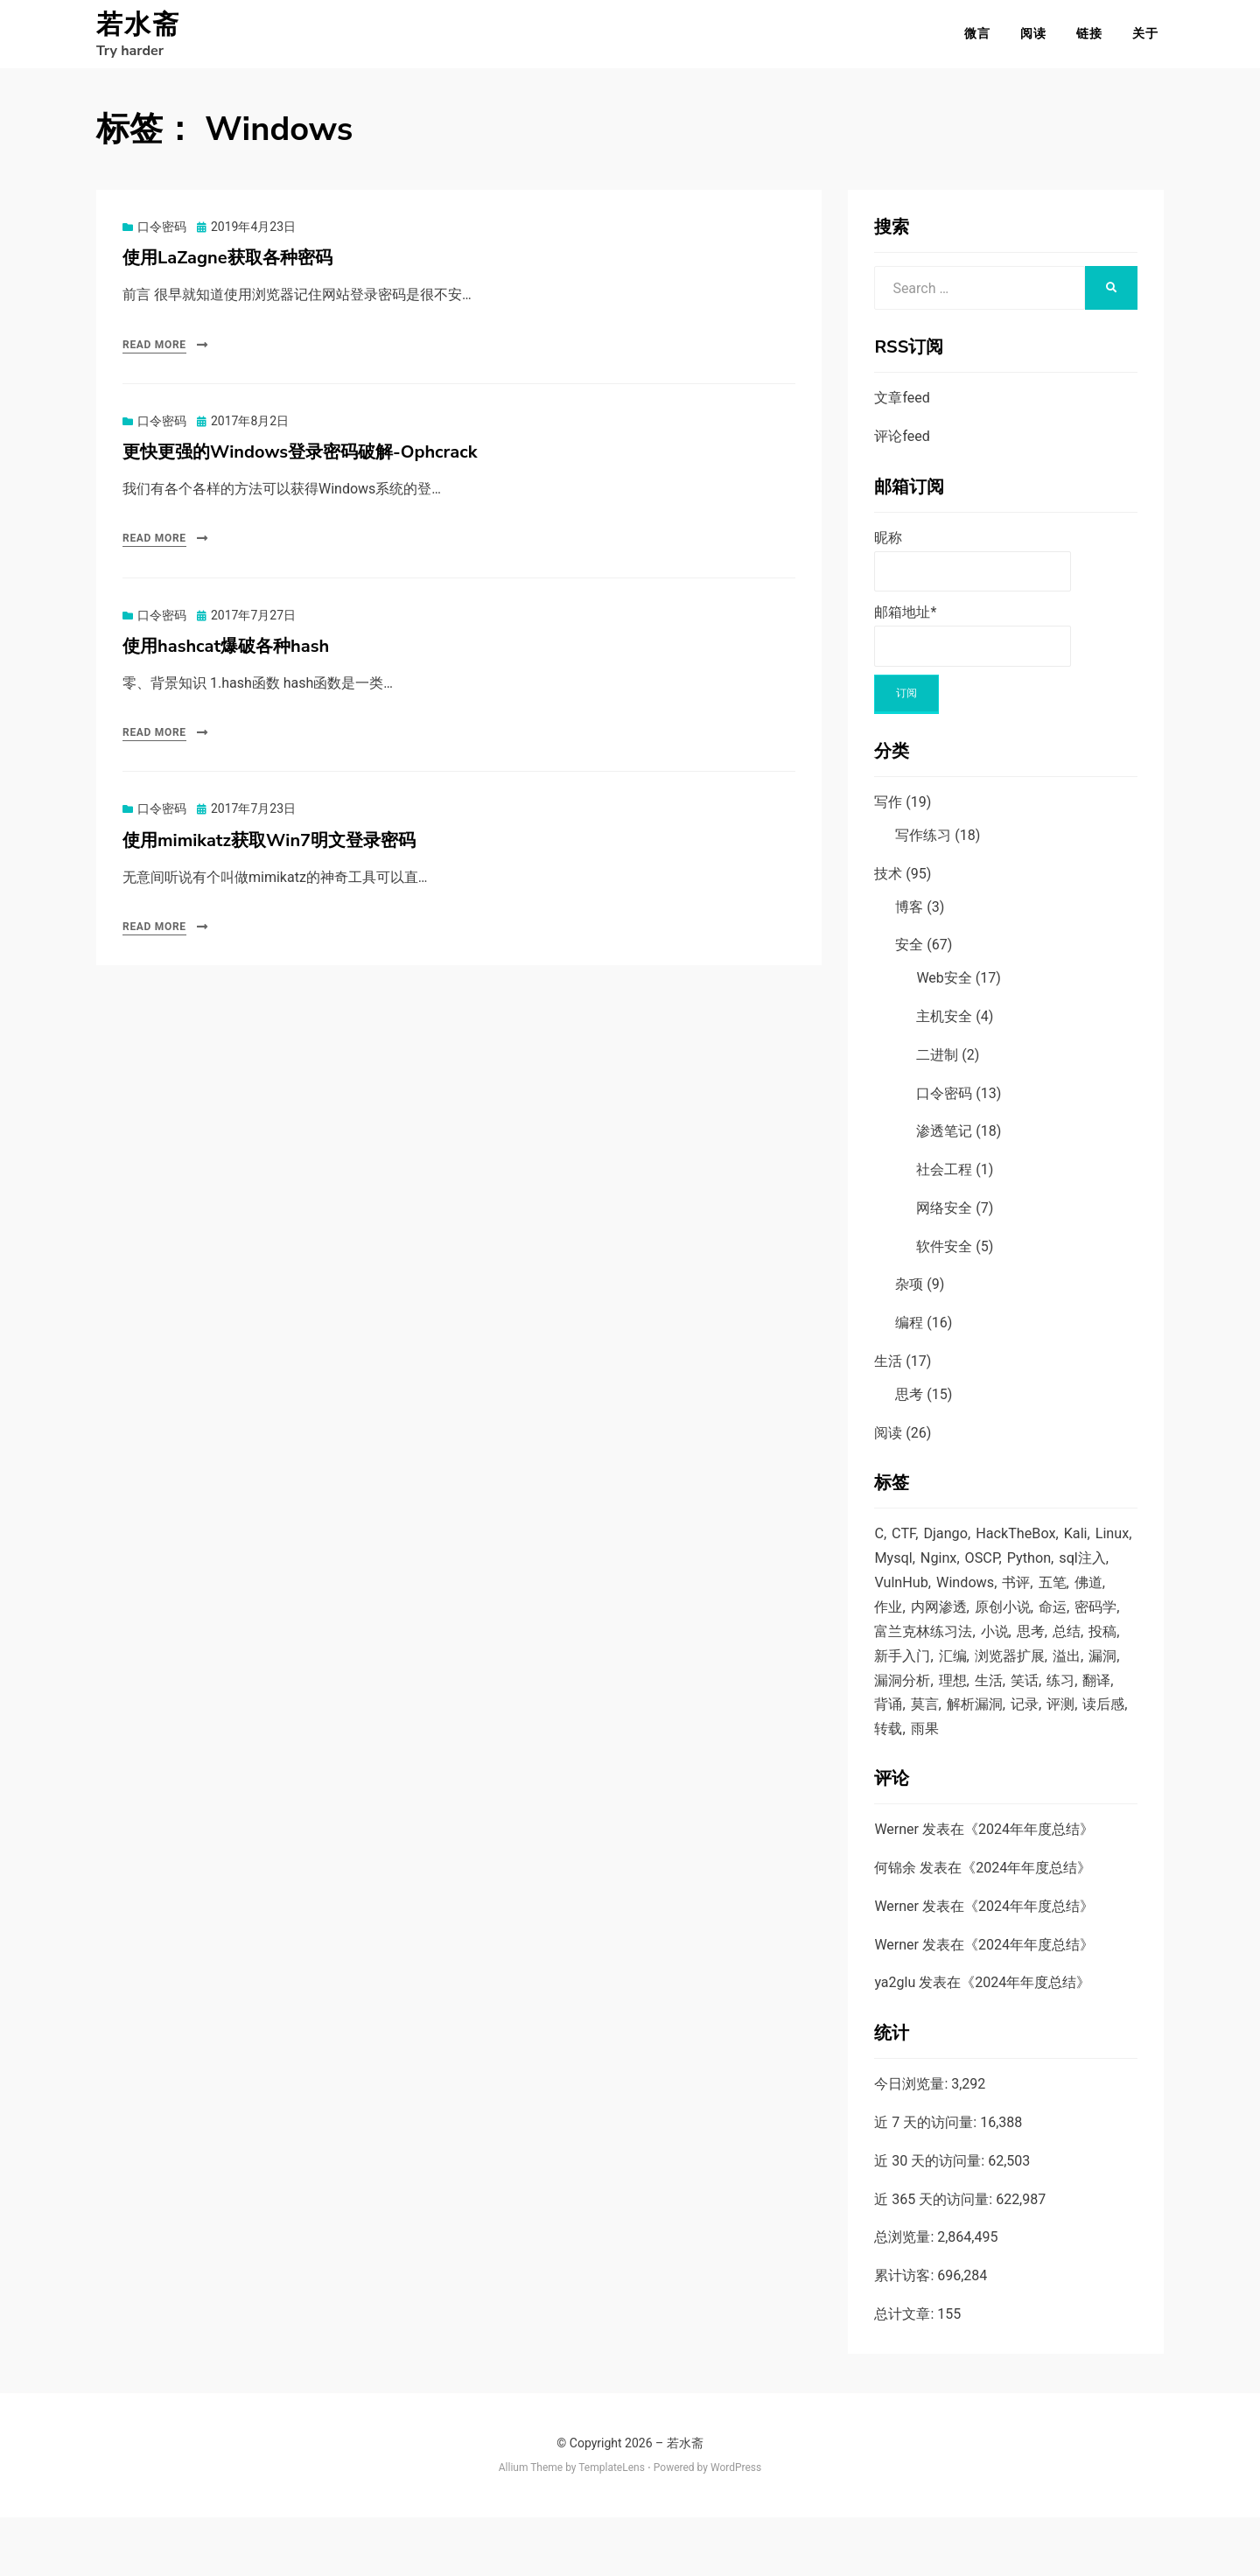 This screenshot has width=1260, height=2576. I want to click on TemplateLens, so click(611, 2526).